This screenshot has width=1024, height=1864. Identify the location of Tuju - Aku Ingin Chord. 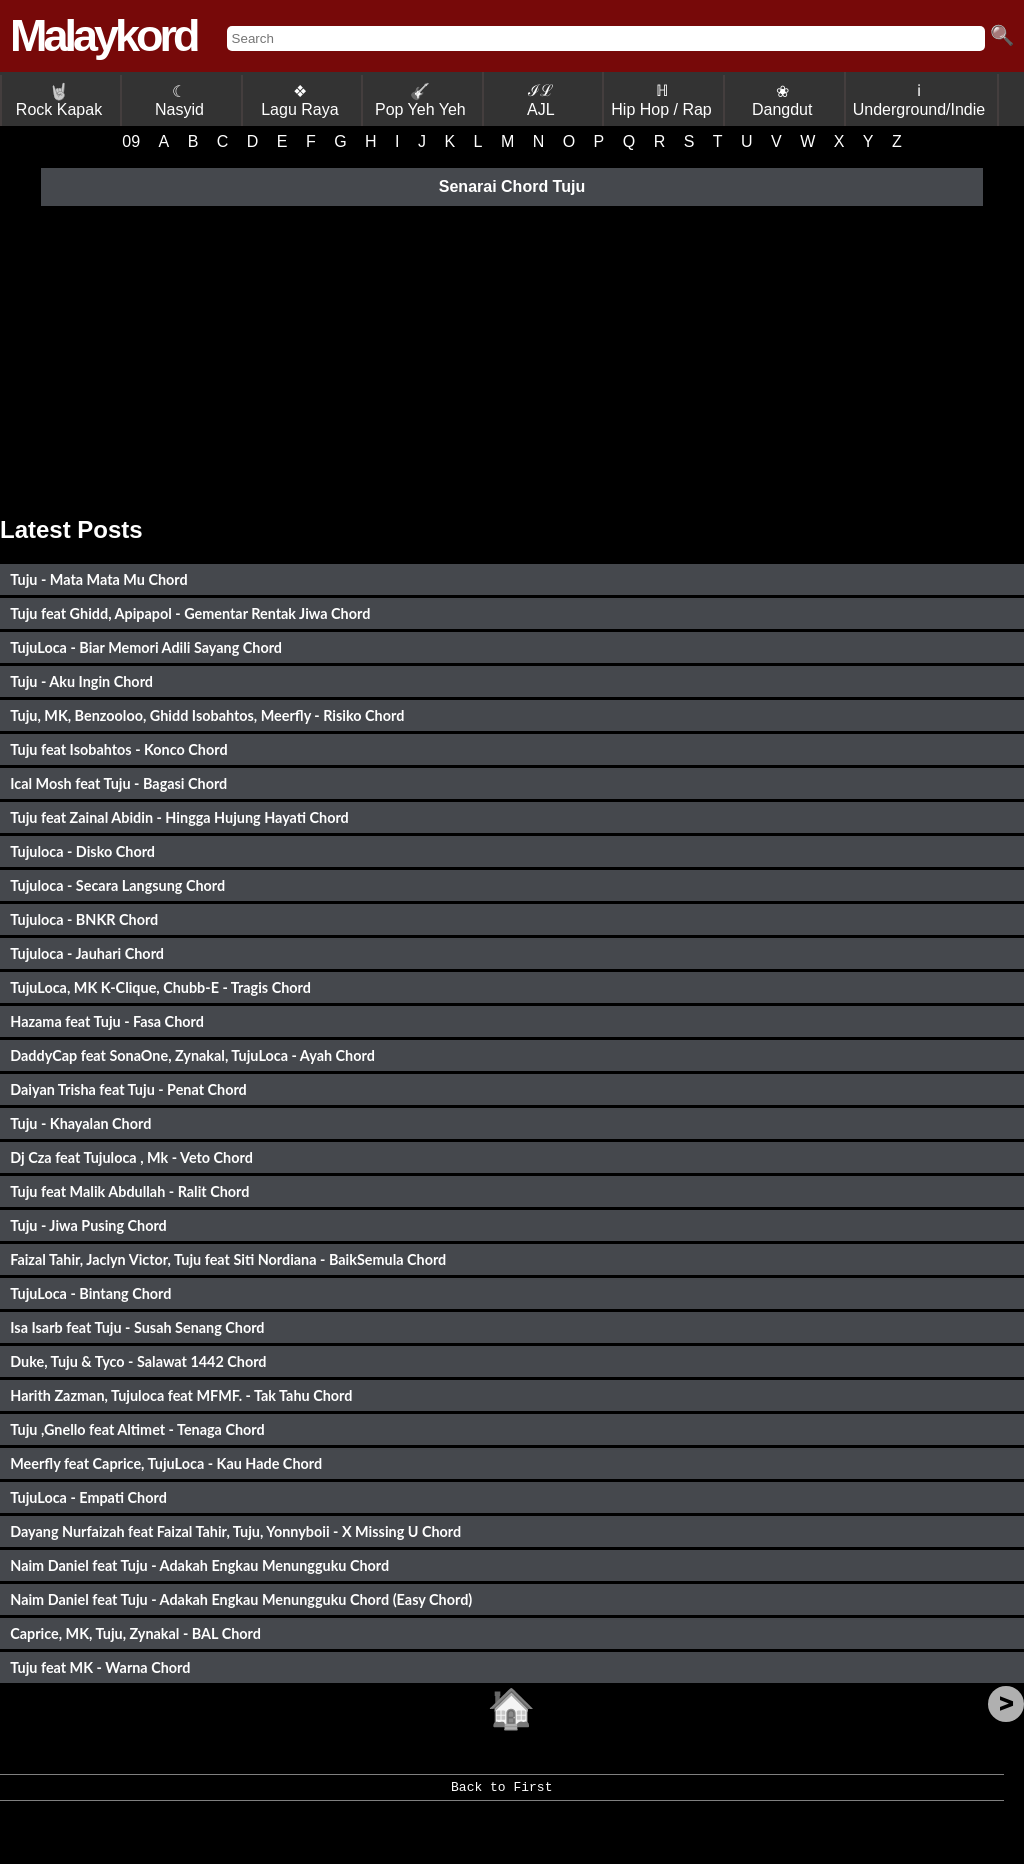
(81, 681).